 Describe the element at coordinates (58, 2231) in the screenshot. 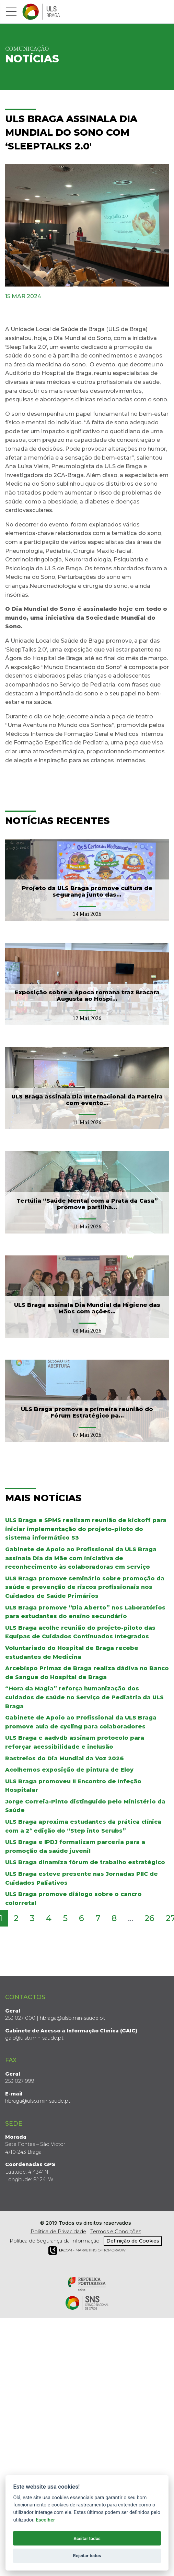

I see `Política de Privacidade` at that location.